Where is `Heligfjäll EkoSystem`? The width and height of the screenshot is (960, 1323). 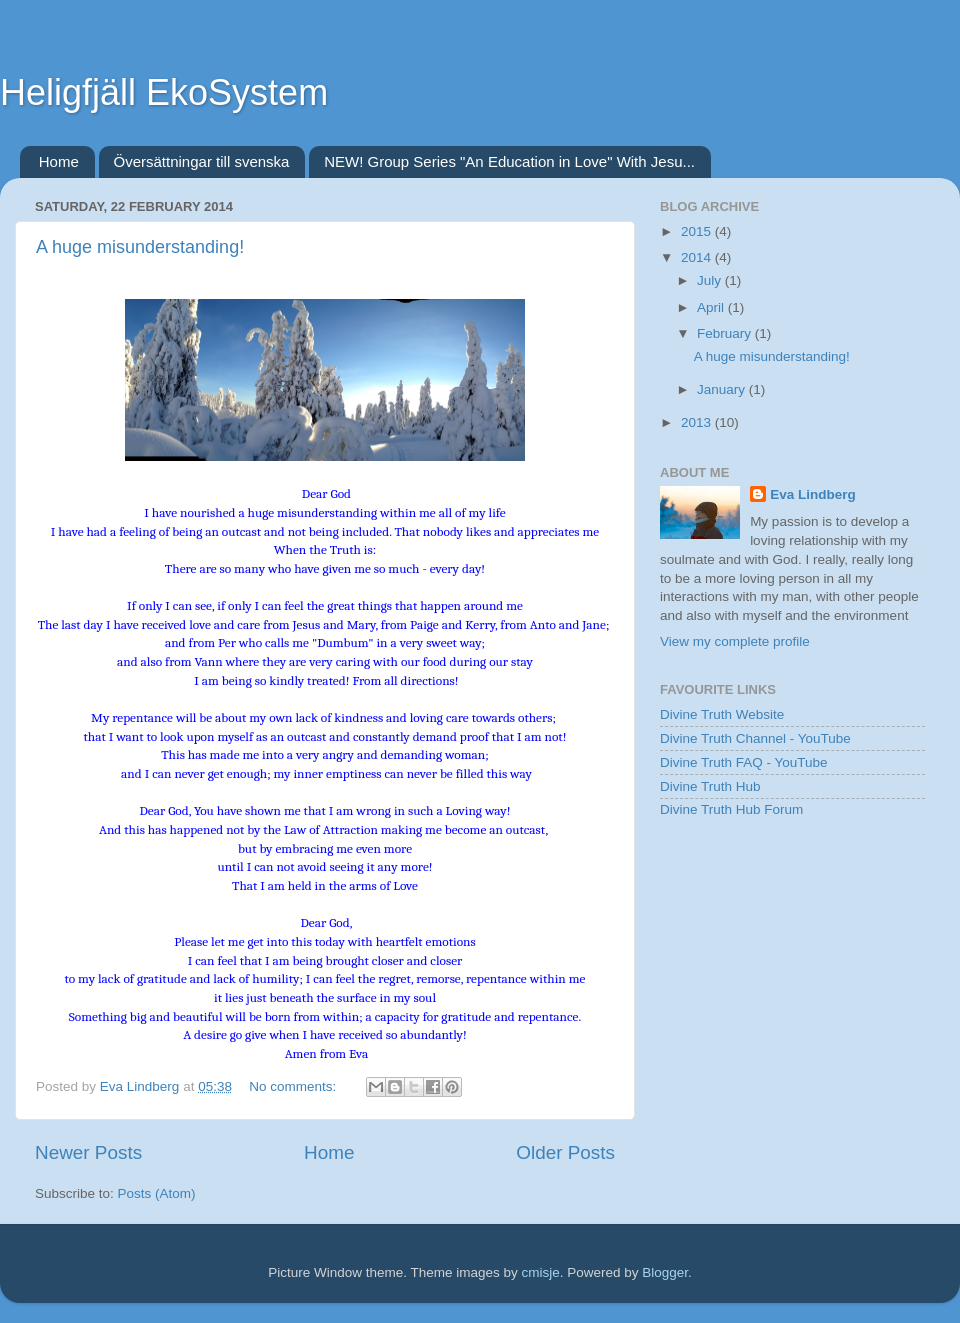
Heligfjäll EkoSystem is located at coordinates (164, 92).